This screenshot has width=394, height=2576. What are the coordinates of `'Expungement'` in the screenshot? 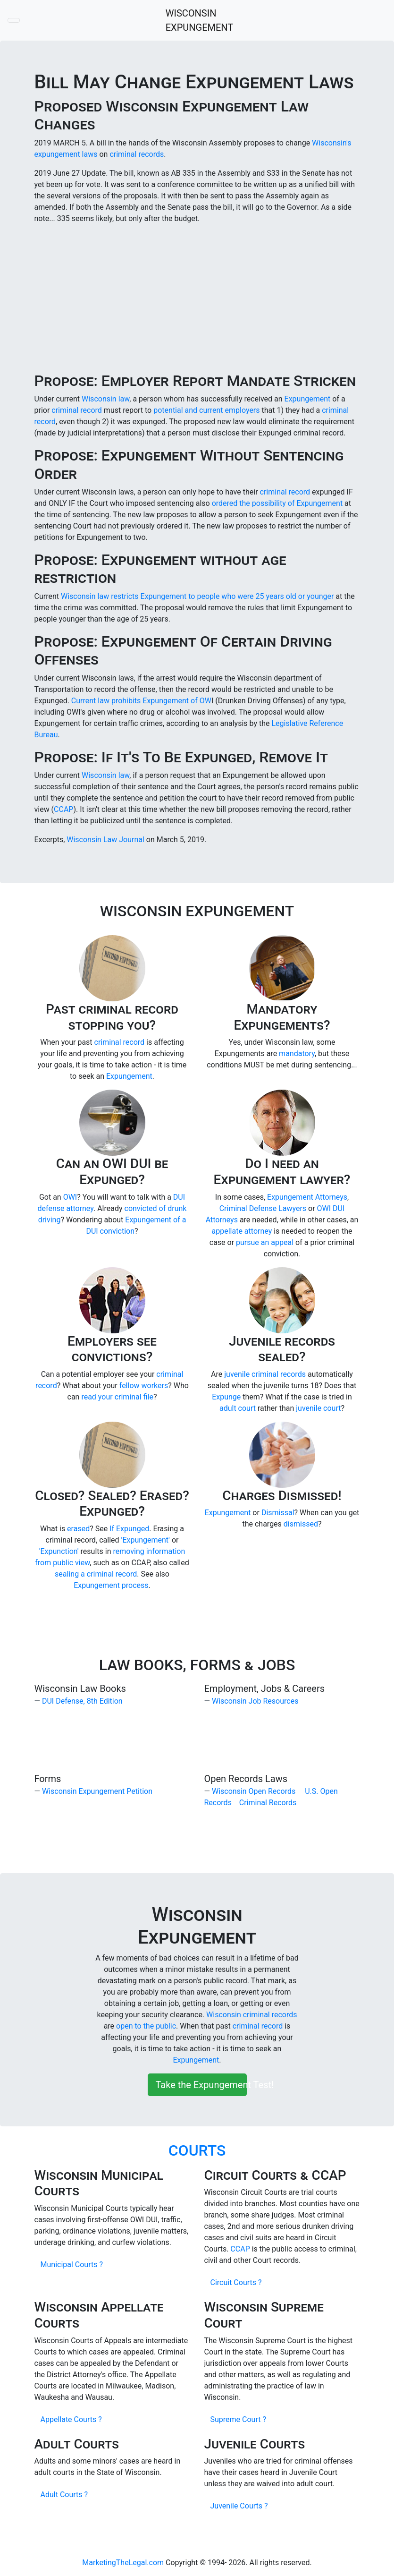 It's located at (145, 1539).